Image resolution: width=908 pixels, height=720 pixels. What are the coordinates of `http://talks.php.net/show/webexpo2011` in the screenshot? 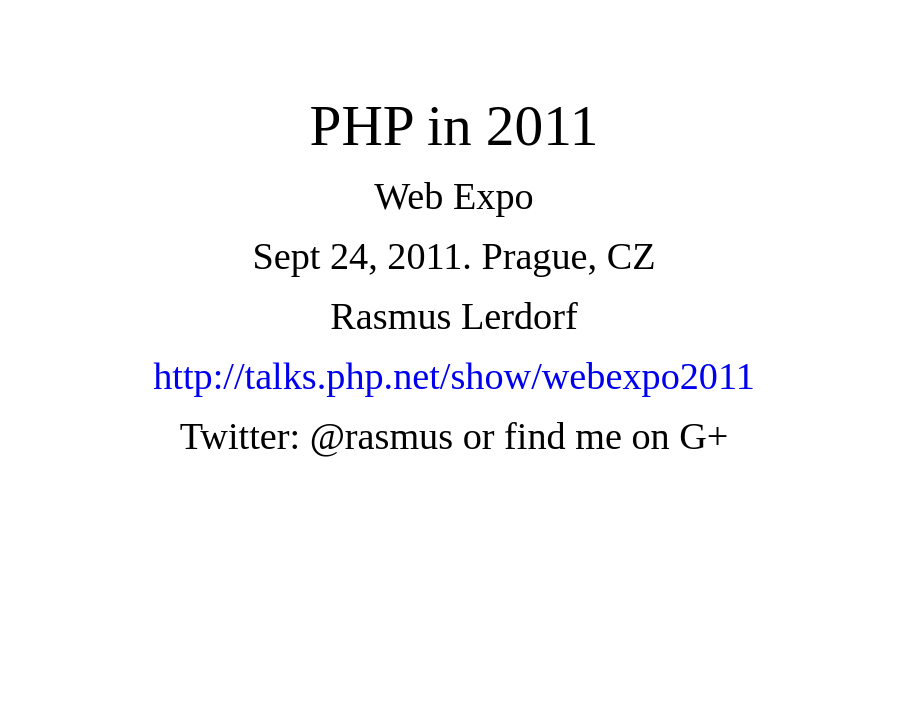 It's located at (454, 376).